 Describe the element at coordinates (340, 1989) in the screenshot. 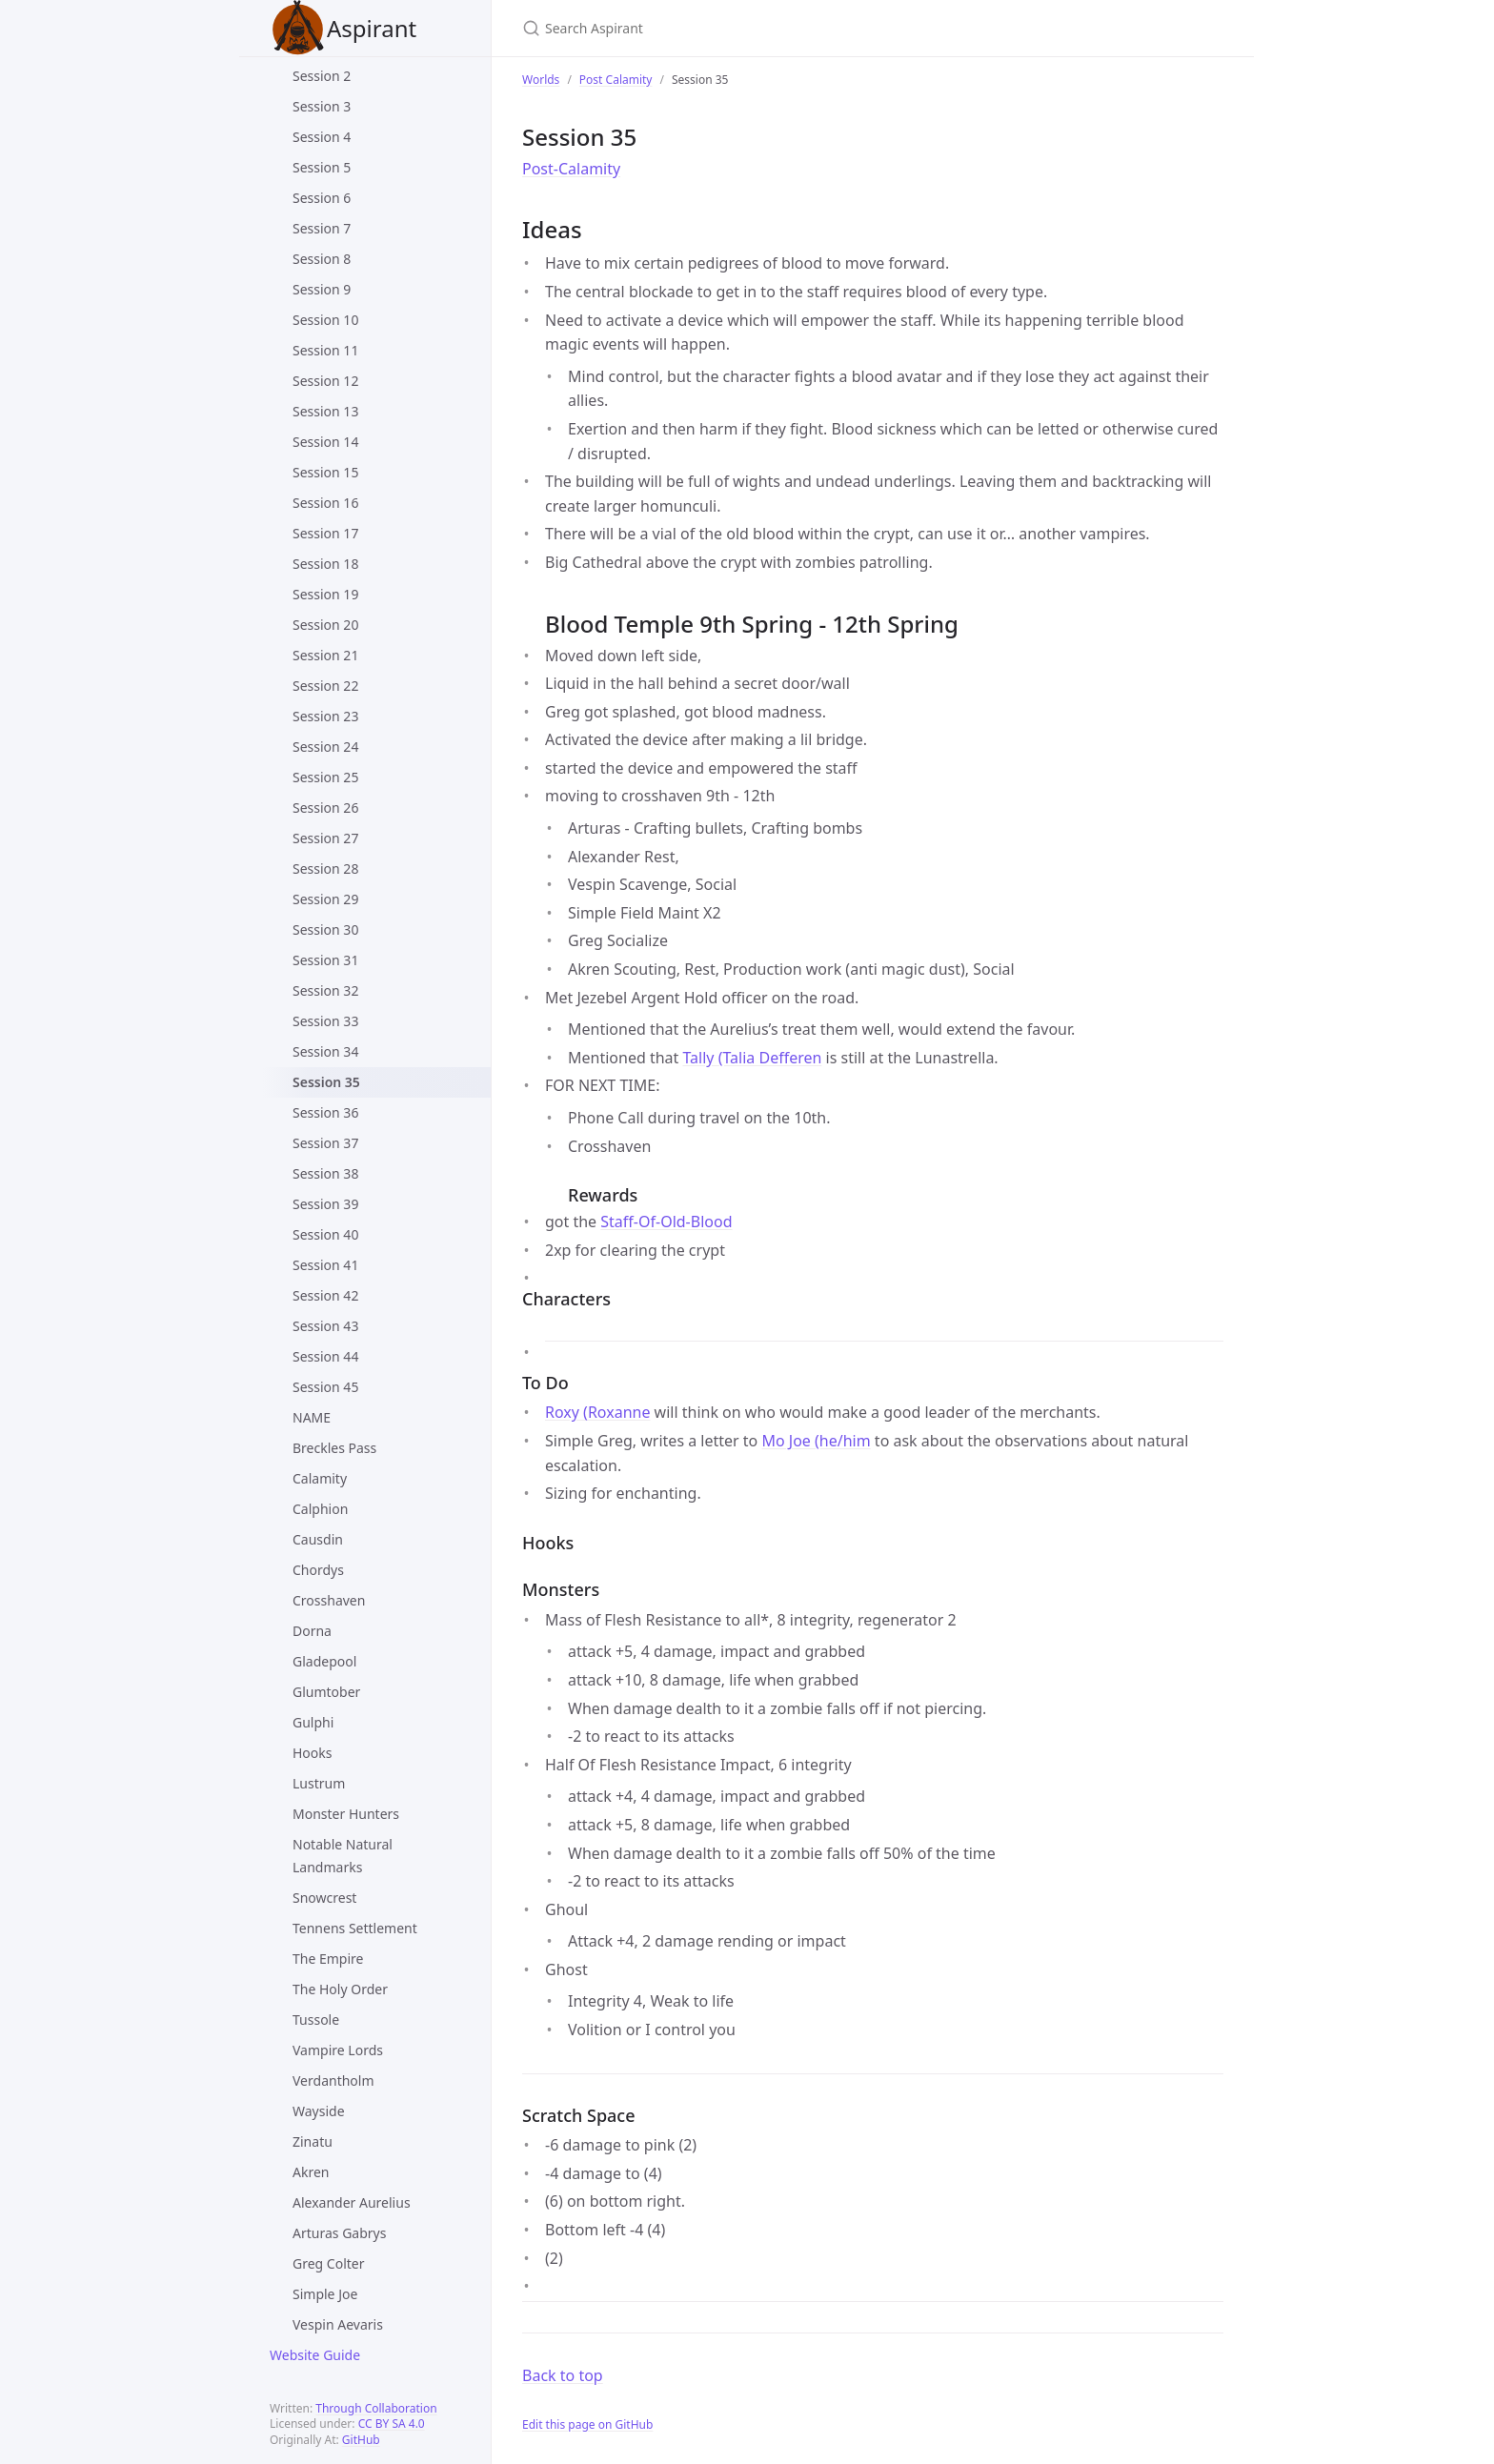

I see `The Holy Order` at that location.